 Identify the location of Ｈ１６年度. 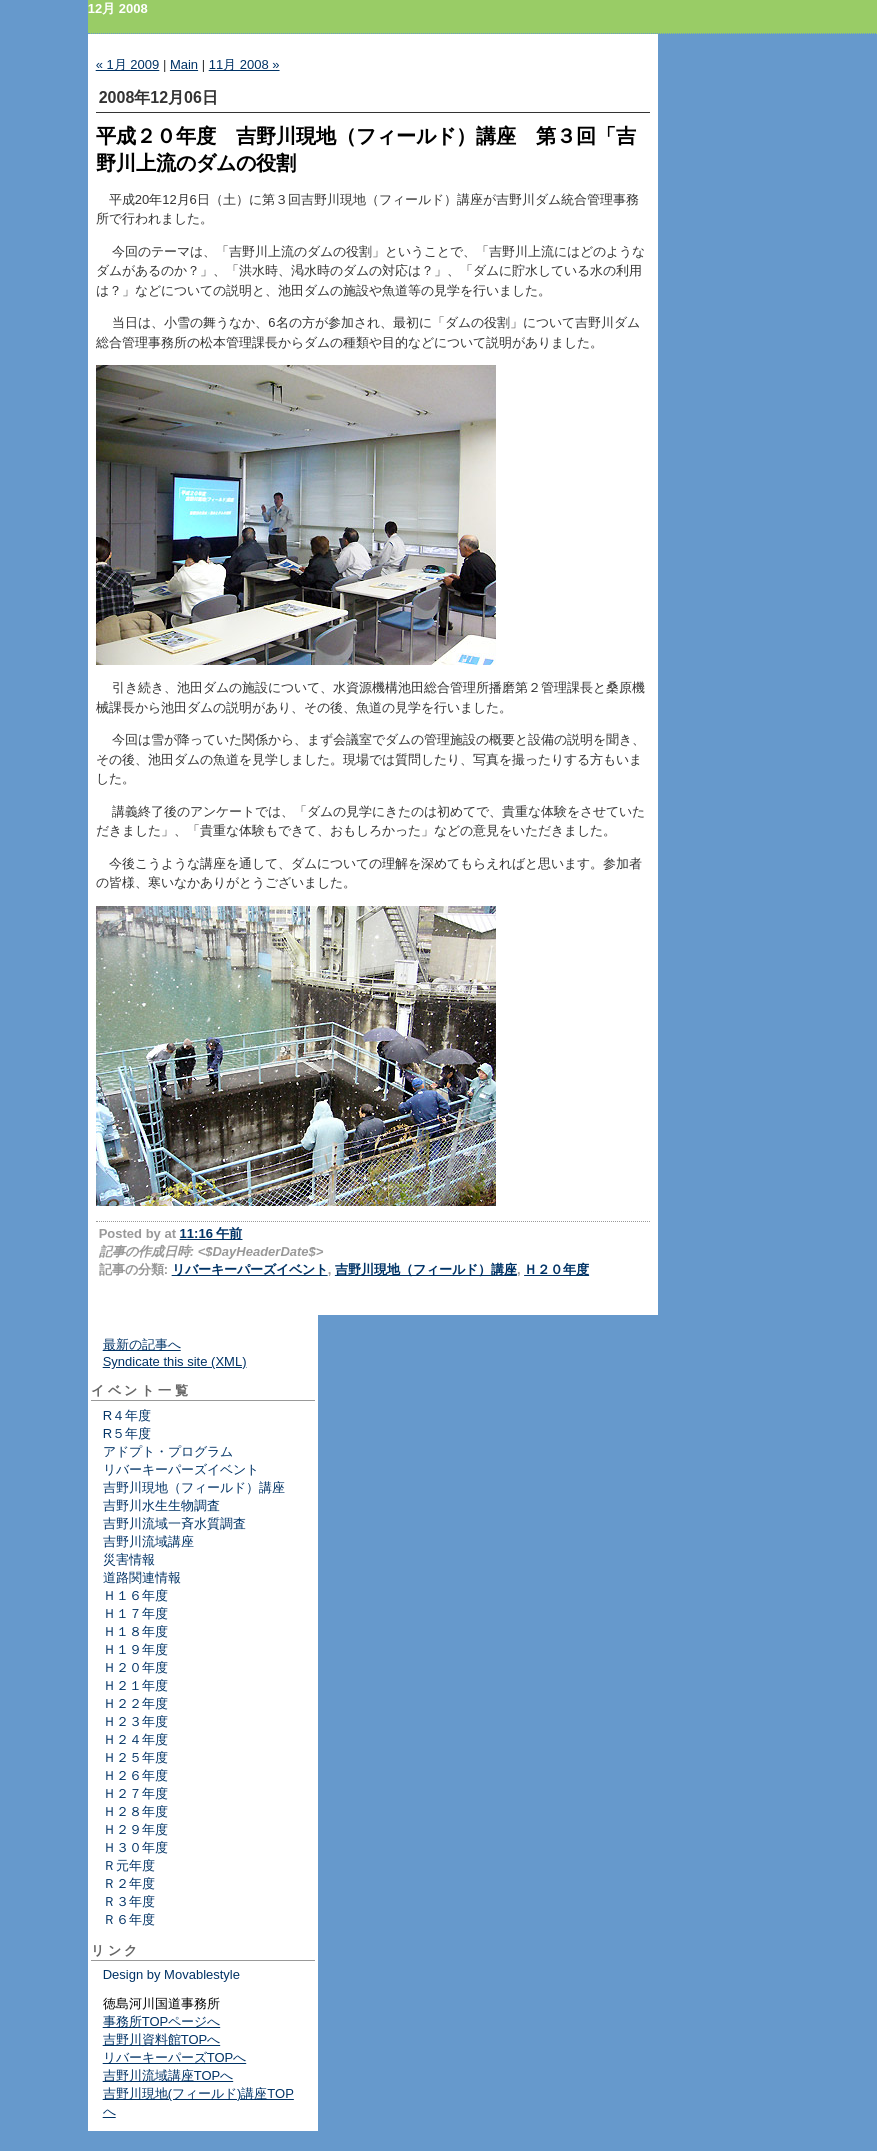
(135, 1595).